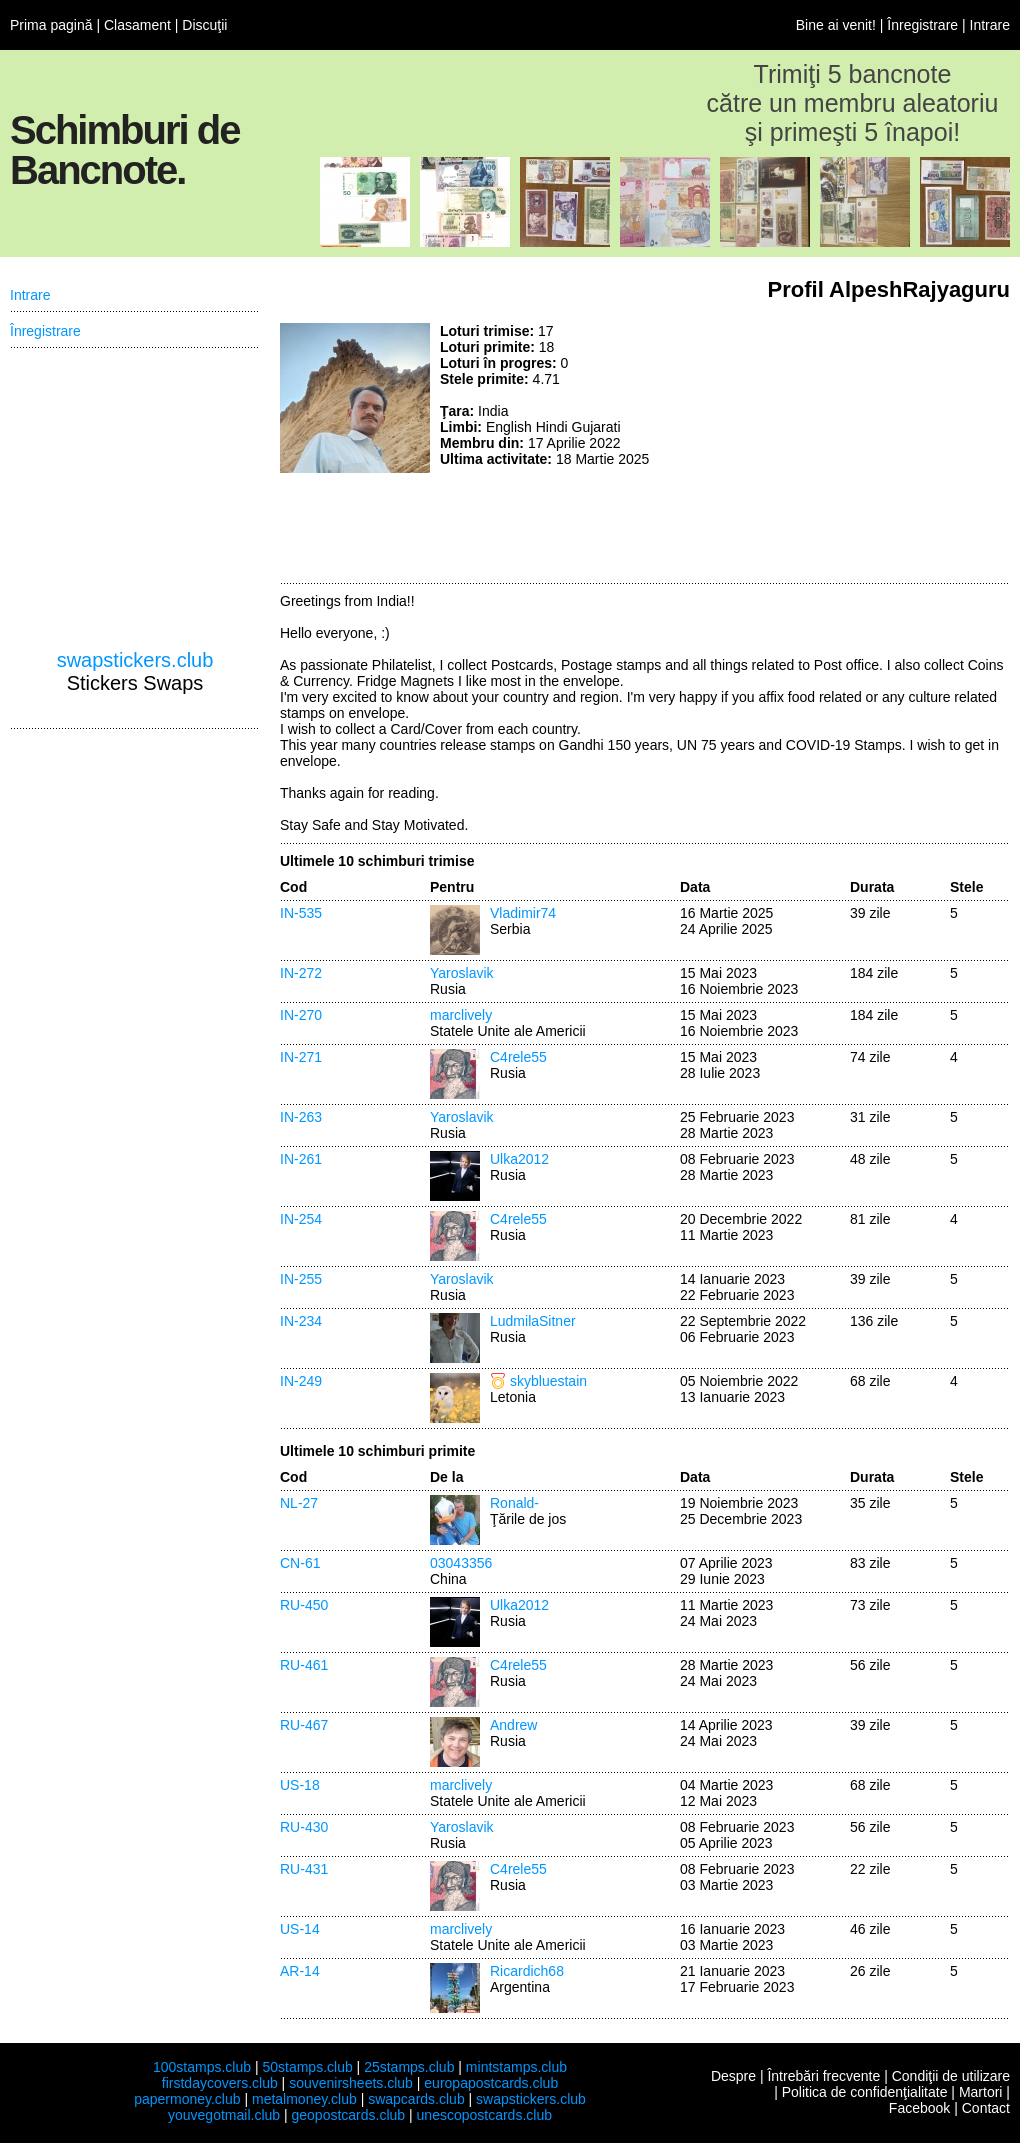 This screenshot has height=2143, width=1020. I want to click on Ulka2012, so click(519, 1159).